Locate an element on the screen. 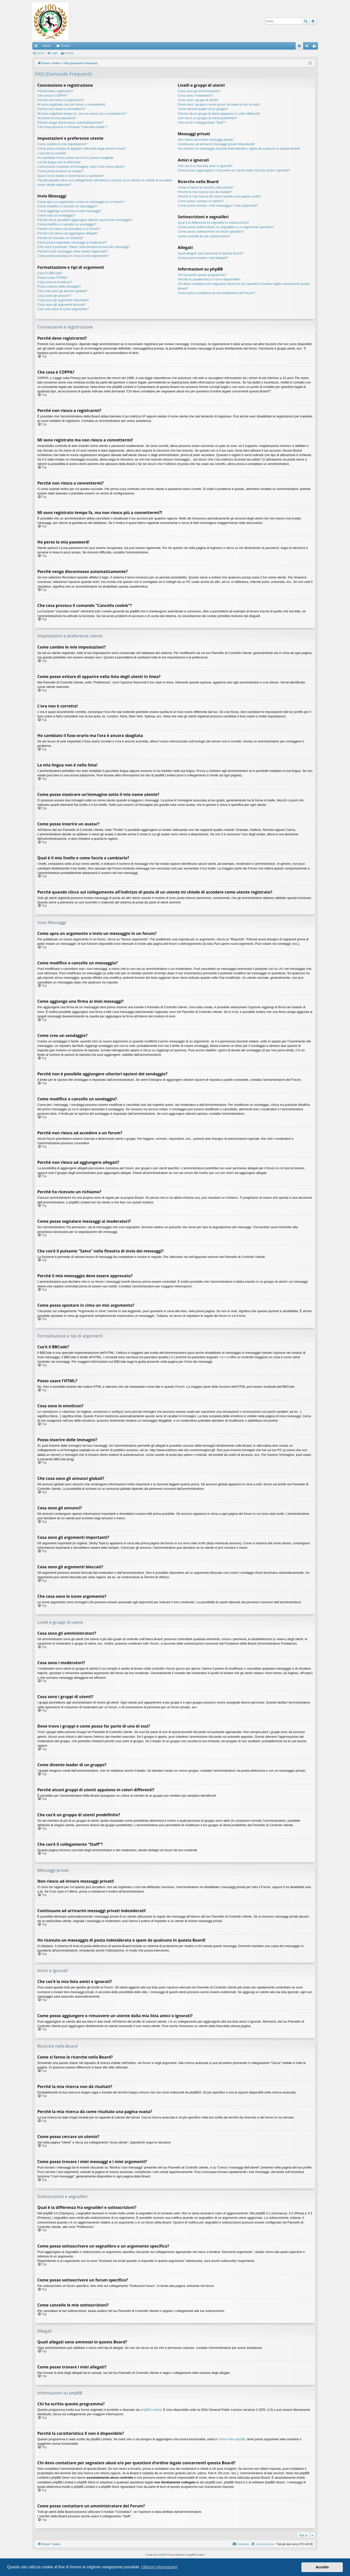 The height and width of the screenshot is (2576, 350). Iscriviti is located at coordinates (69, 53).